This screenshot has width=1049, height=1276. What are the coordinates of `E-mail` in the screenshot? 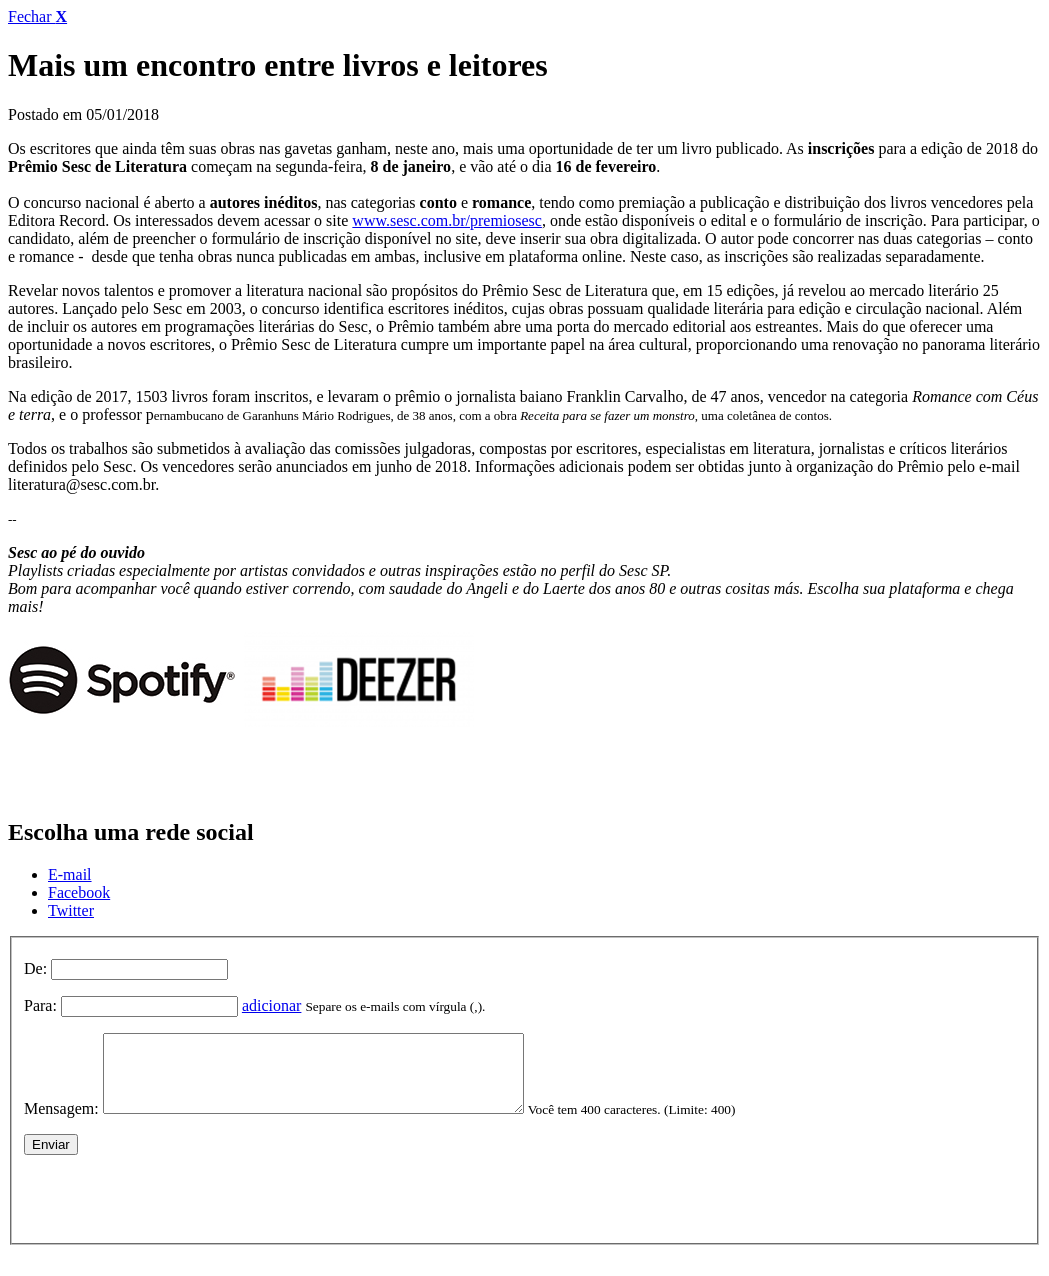 It's located at (70, 874).